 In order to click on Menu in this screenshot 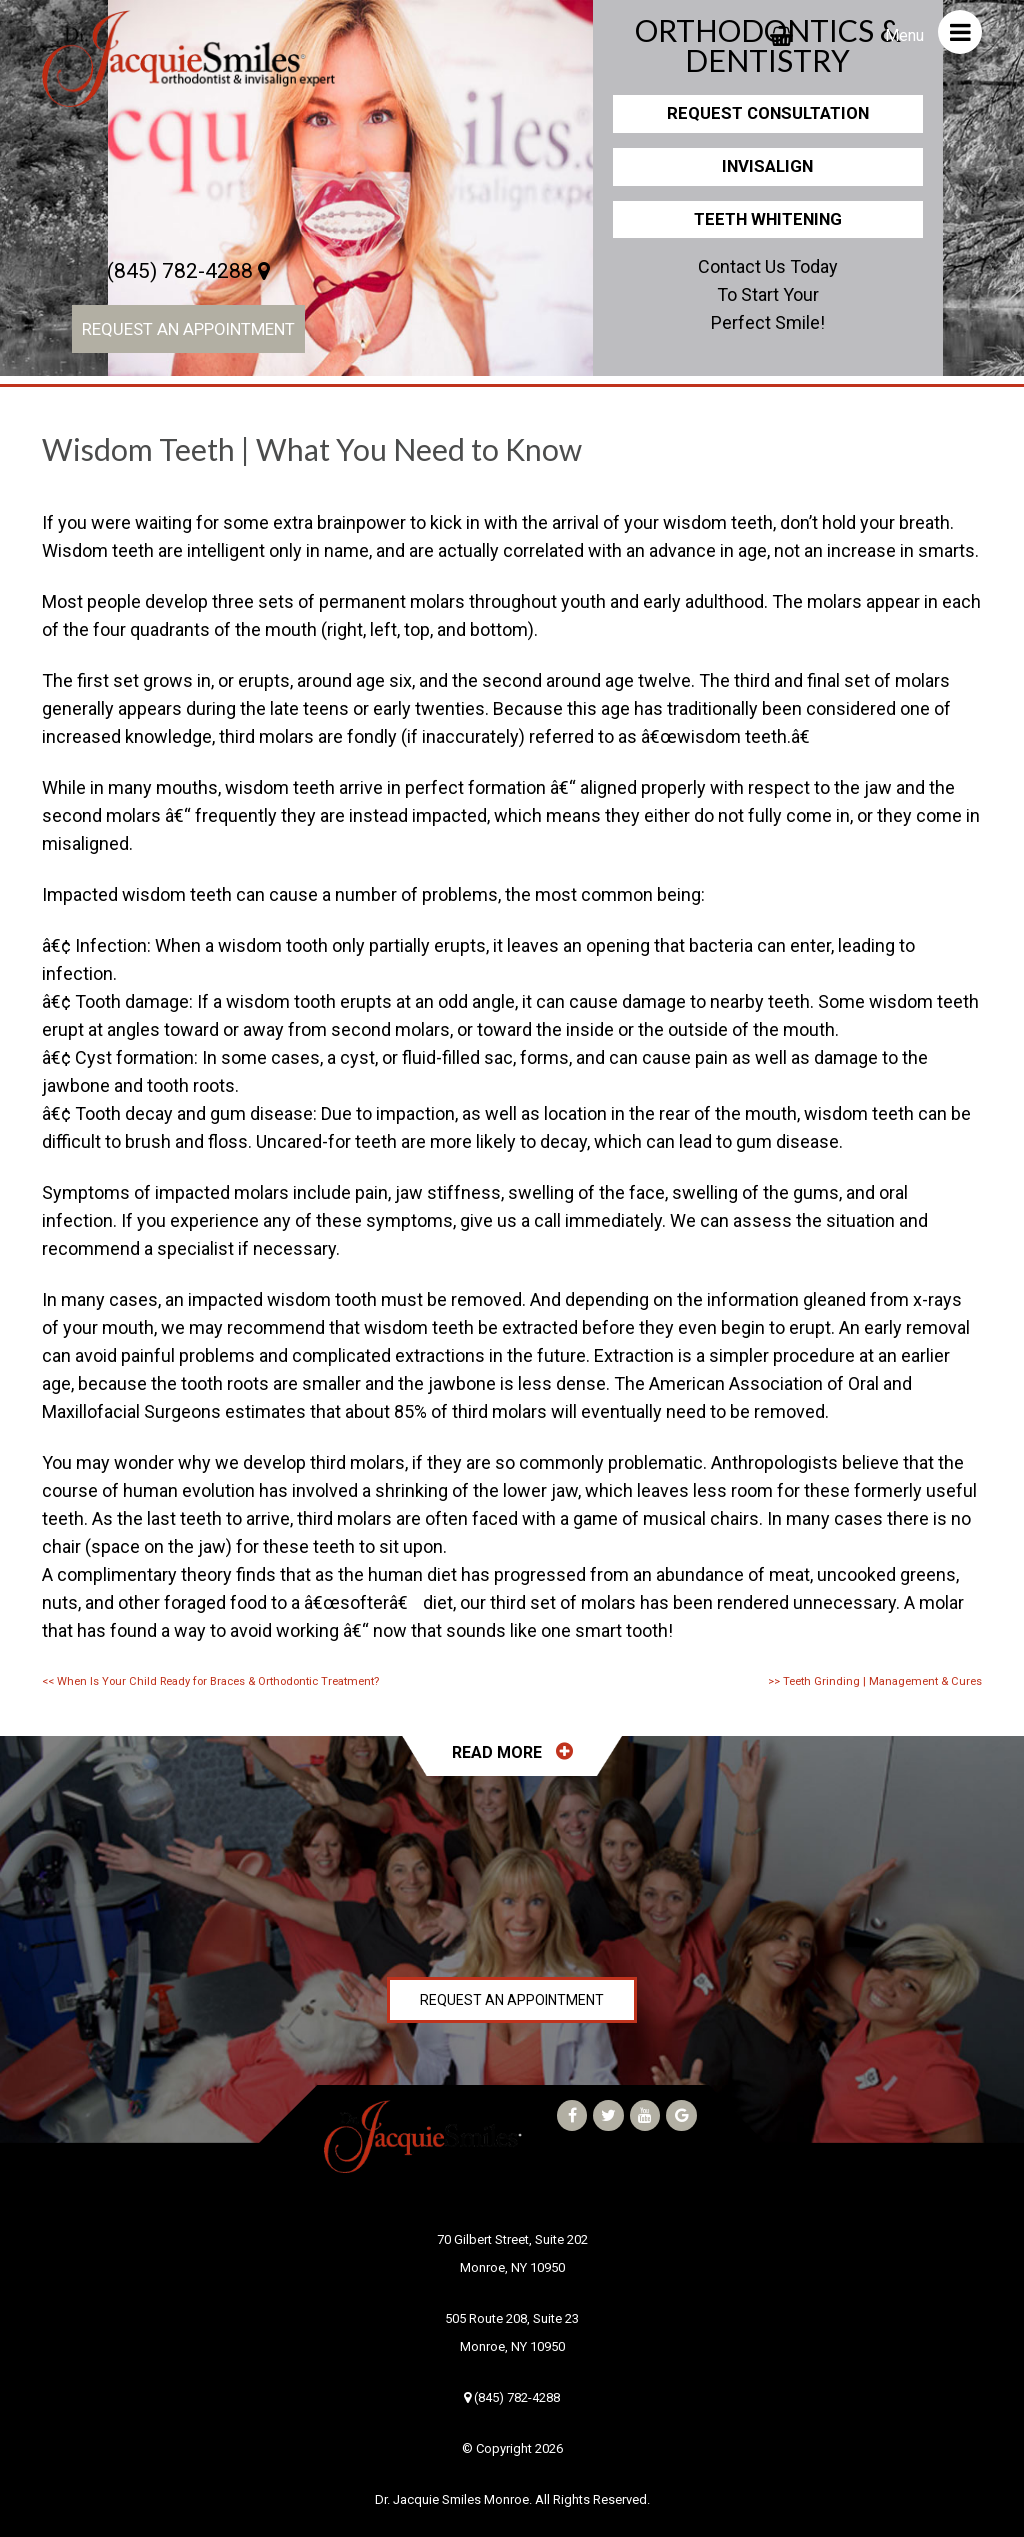, I will do `click(933, 32)`.